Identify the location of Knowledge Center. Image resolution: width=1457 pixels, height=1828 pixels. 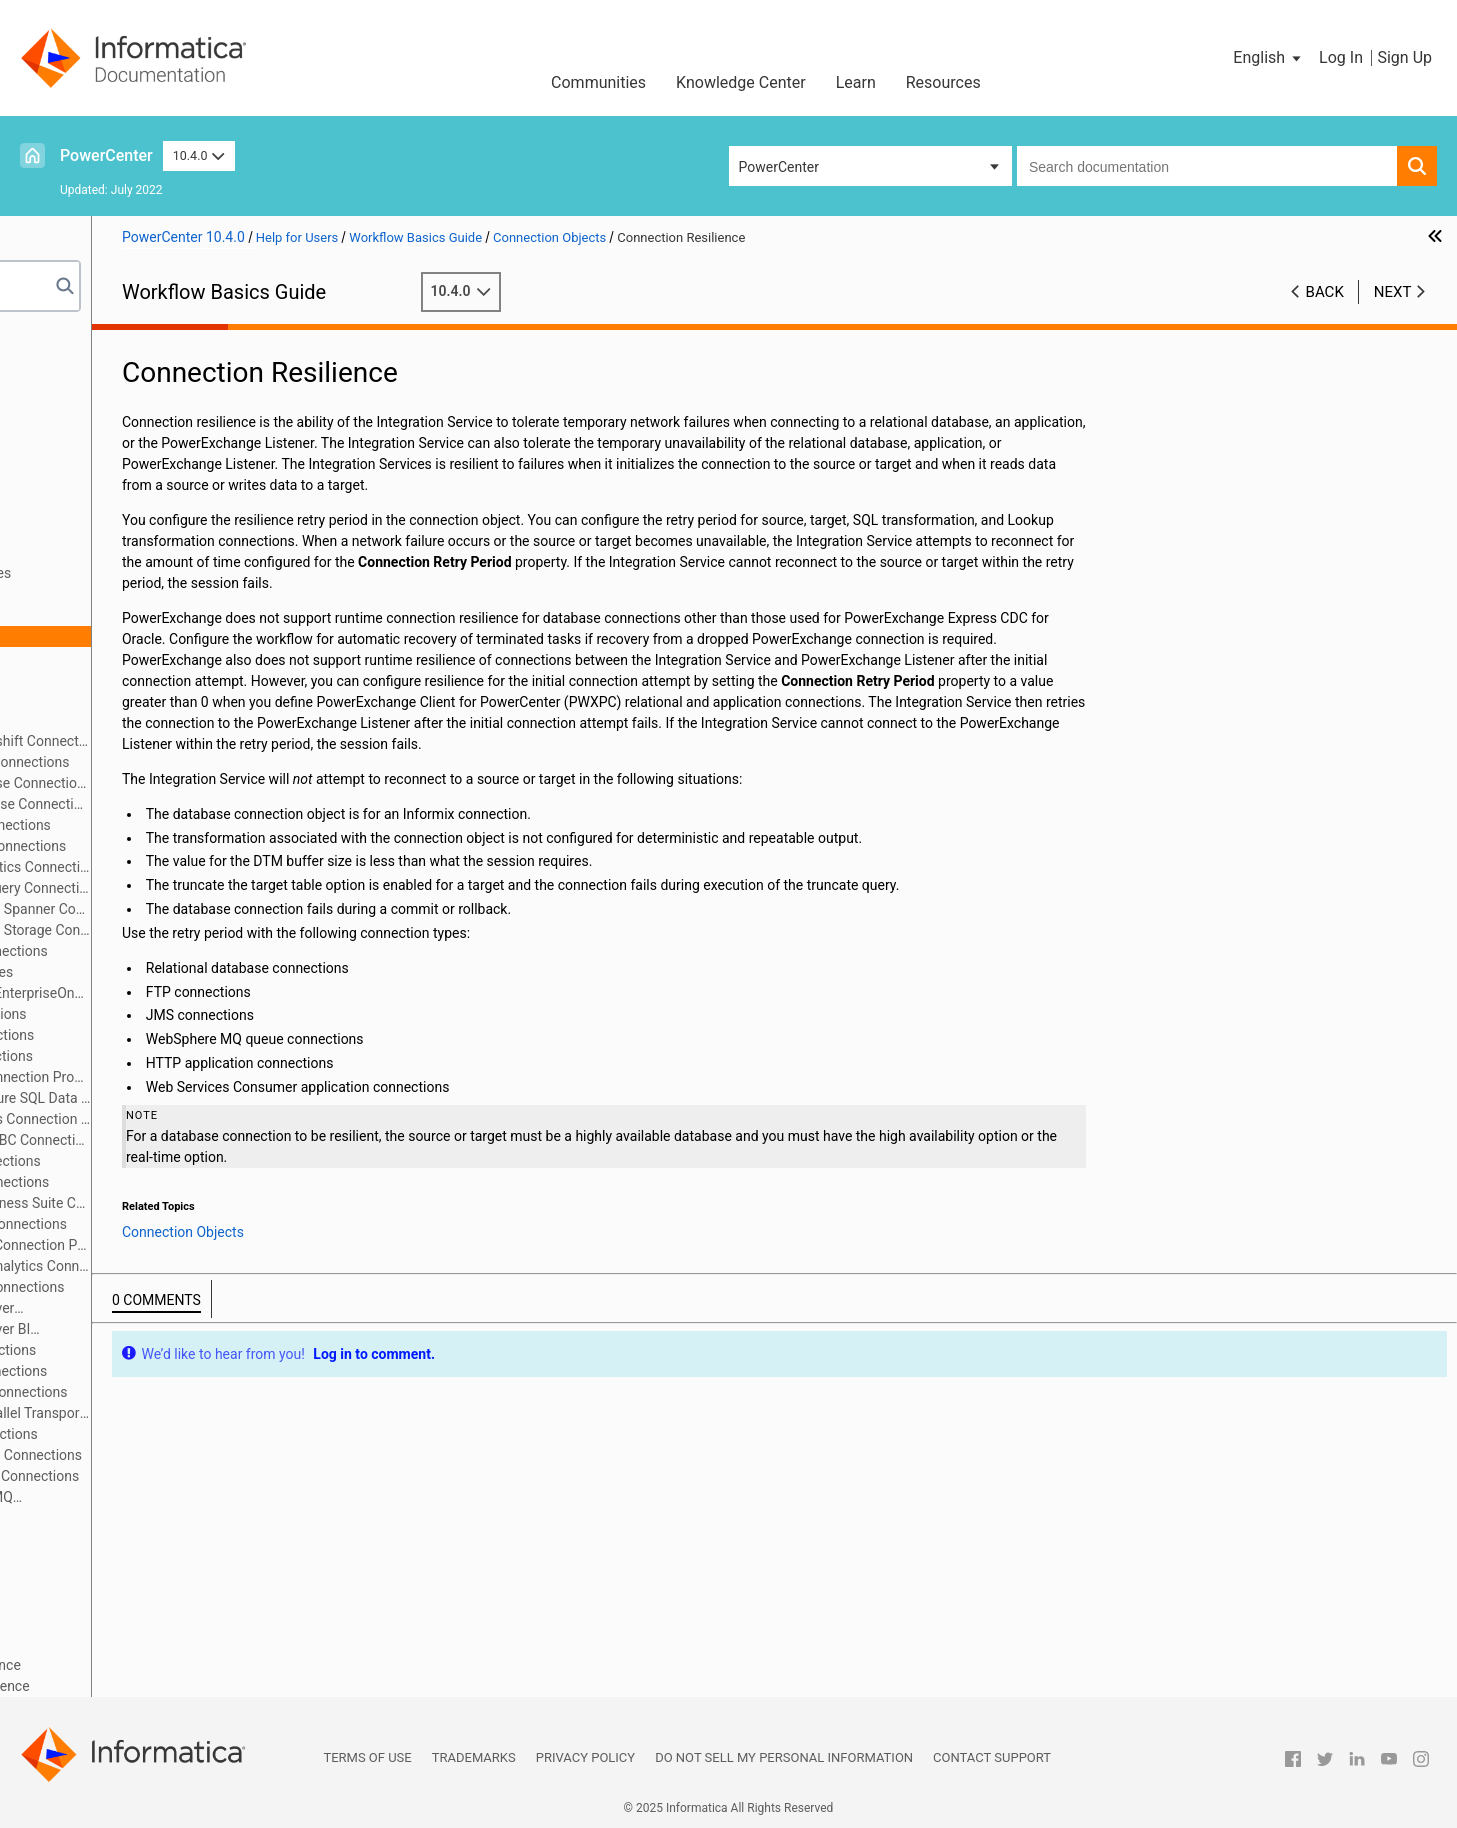
(741, 82).